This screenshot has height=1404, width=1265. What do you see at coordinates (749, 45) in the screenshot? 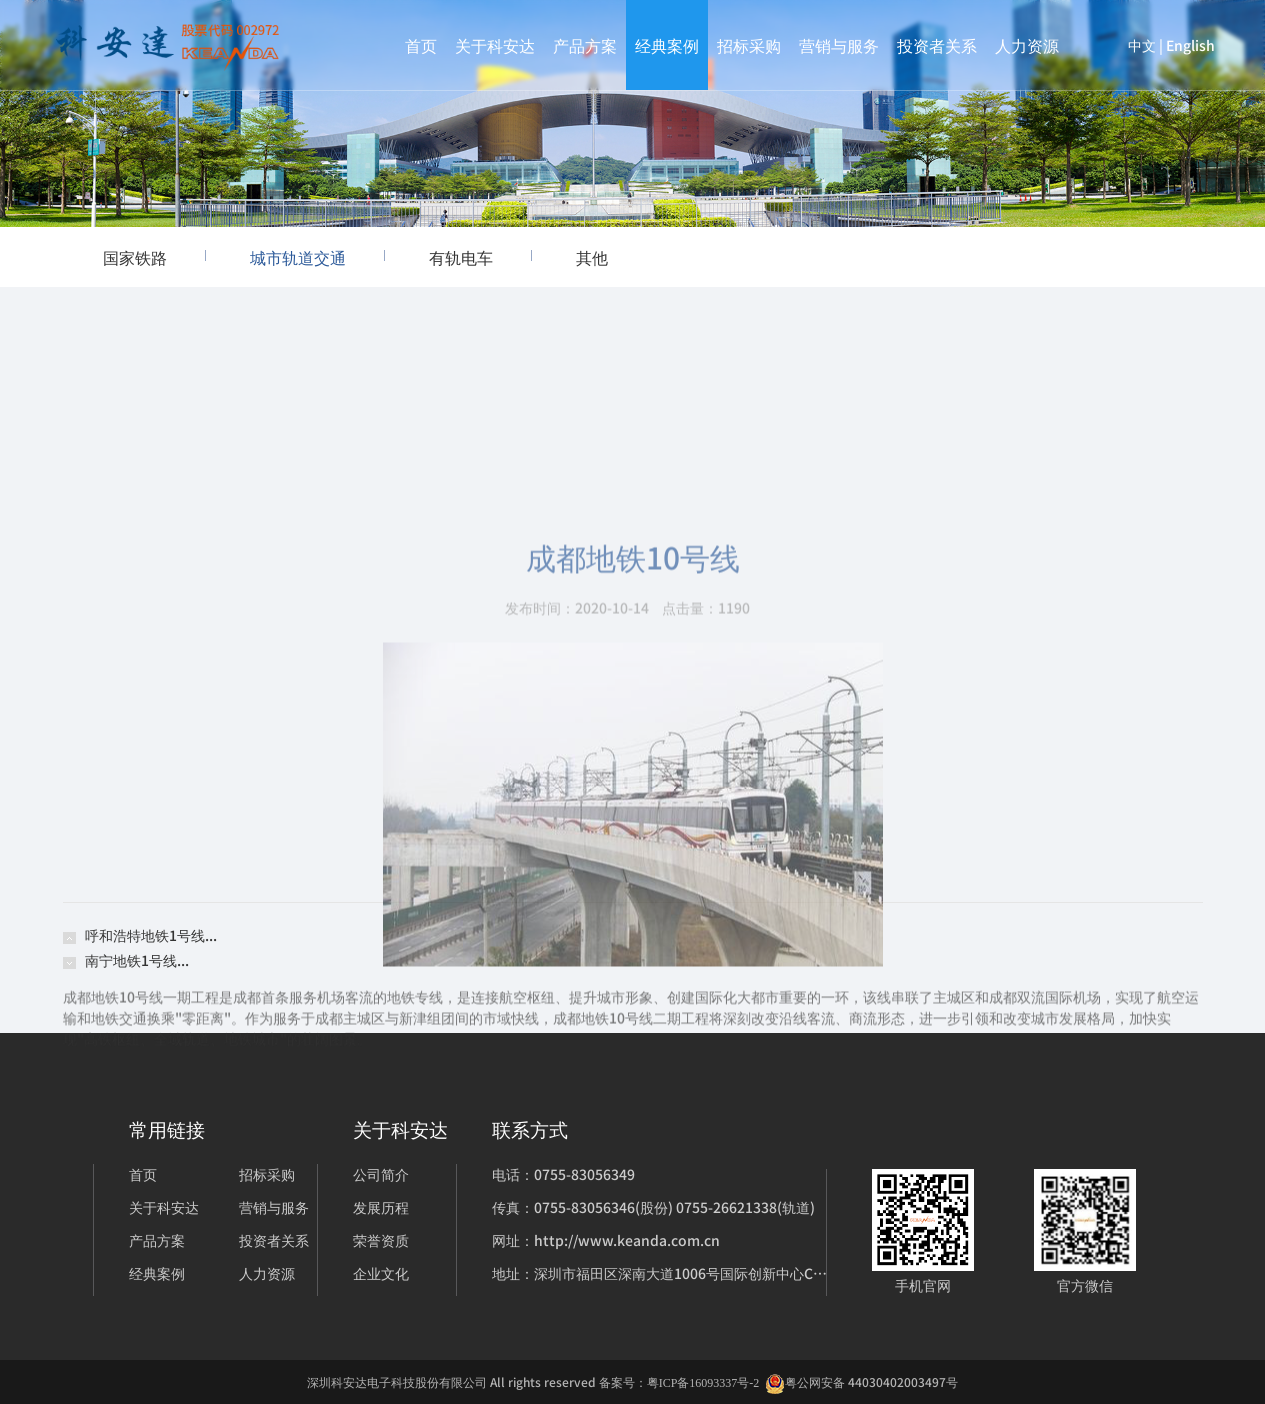
I see `招标采购` at bounding box center [749, 45].